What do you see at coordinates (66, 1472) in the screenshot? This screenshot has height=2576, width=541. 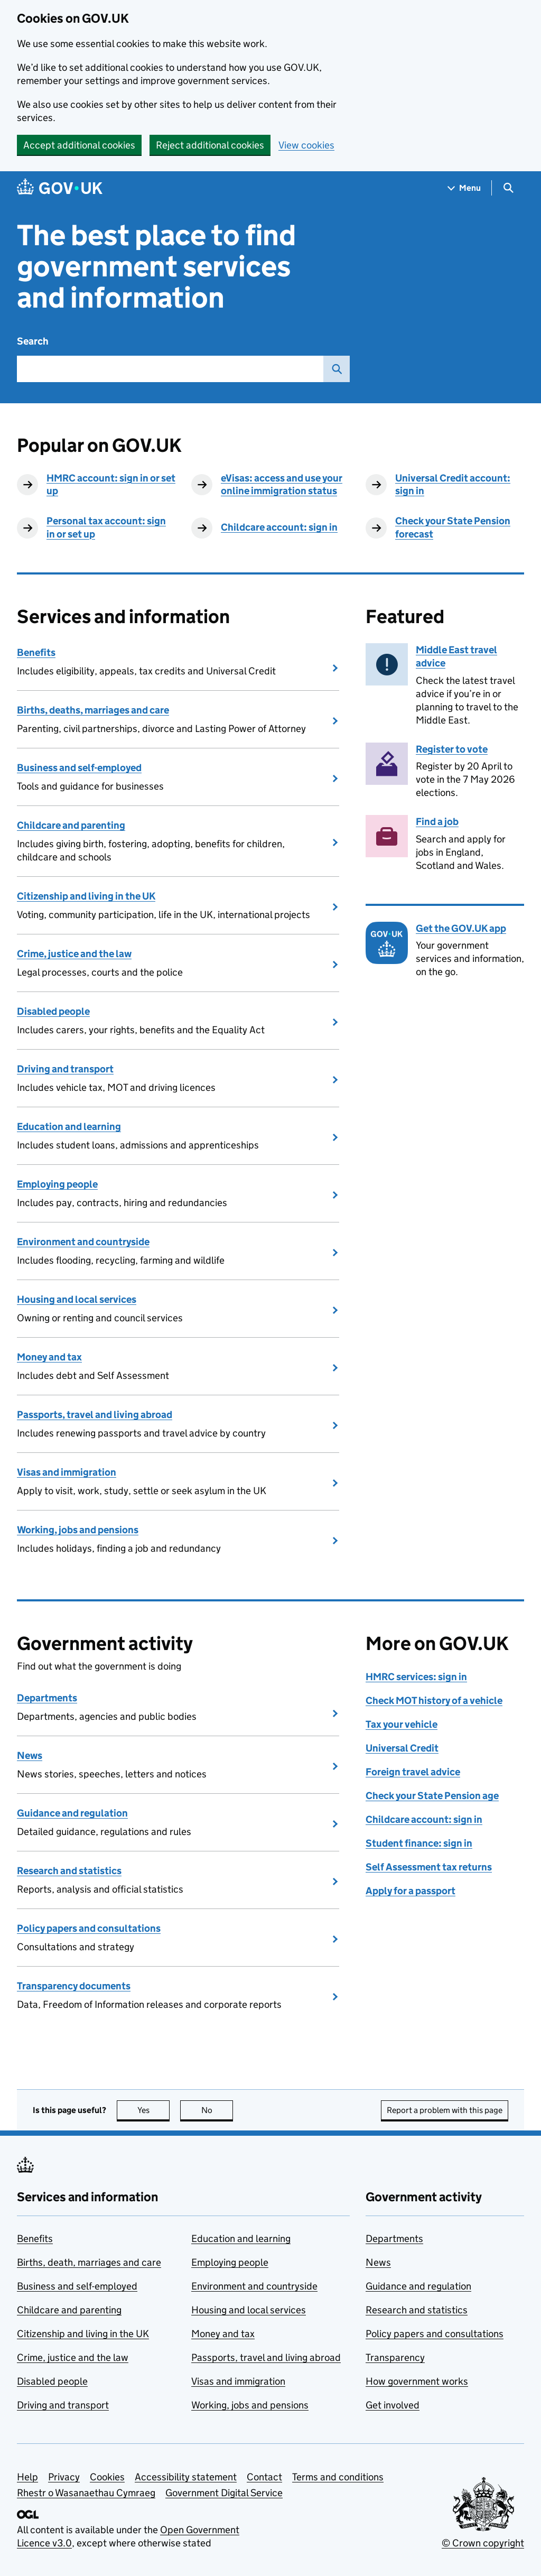 I see `Visas and immigration` at bounding box center [66, 1472].